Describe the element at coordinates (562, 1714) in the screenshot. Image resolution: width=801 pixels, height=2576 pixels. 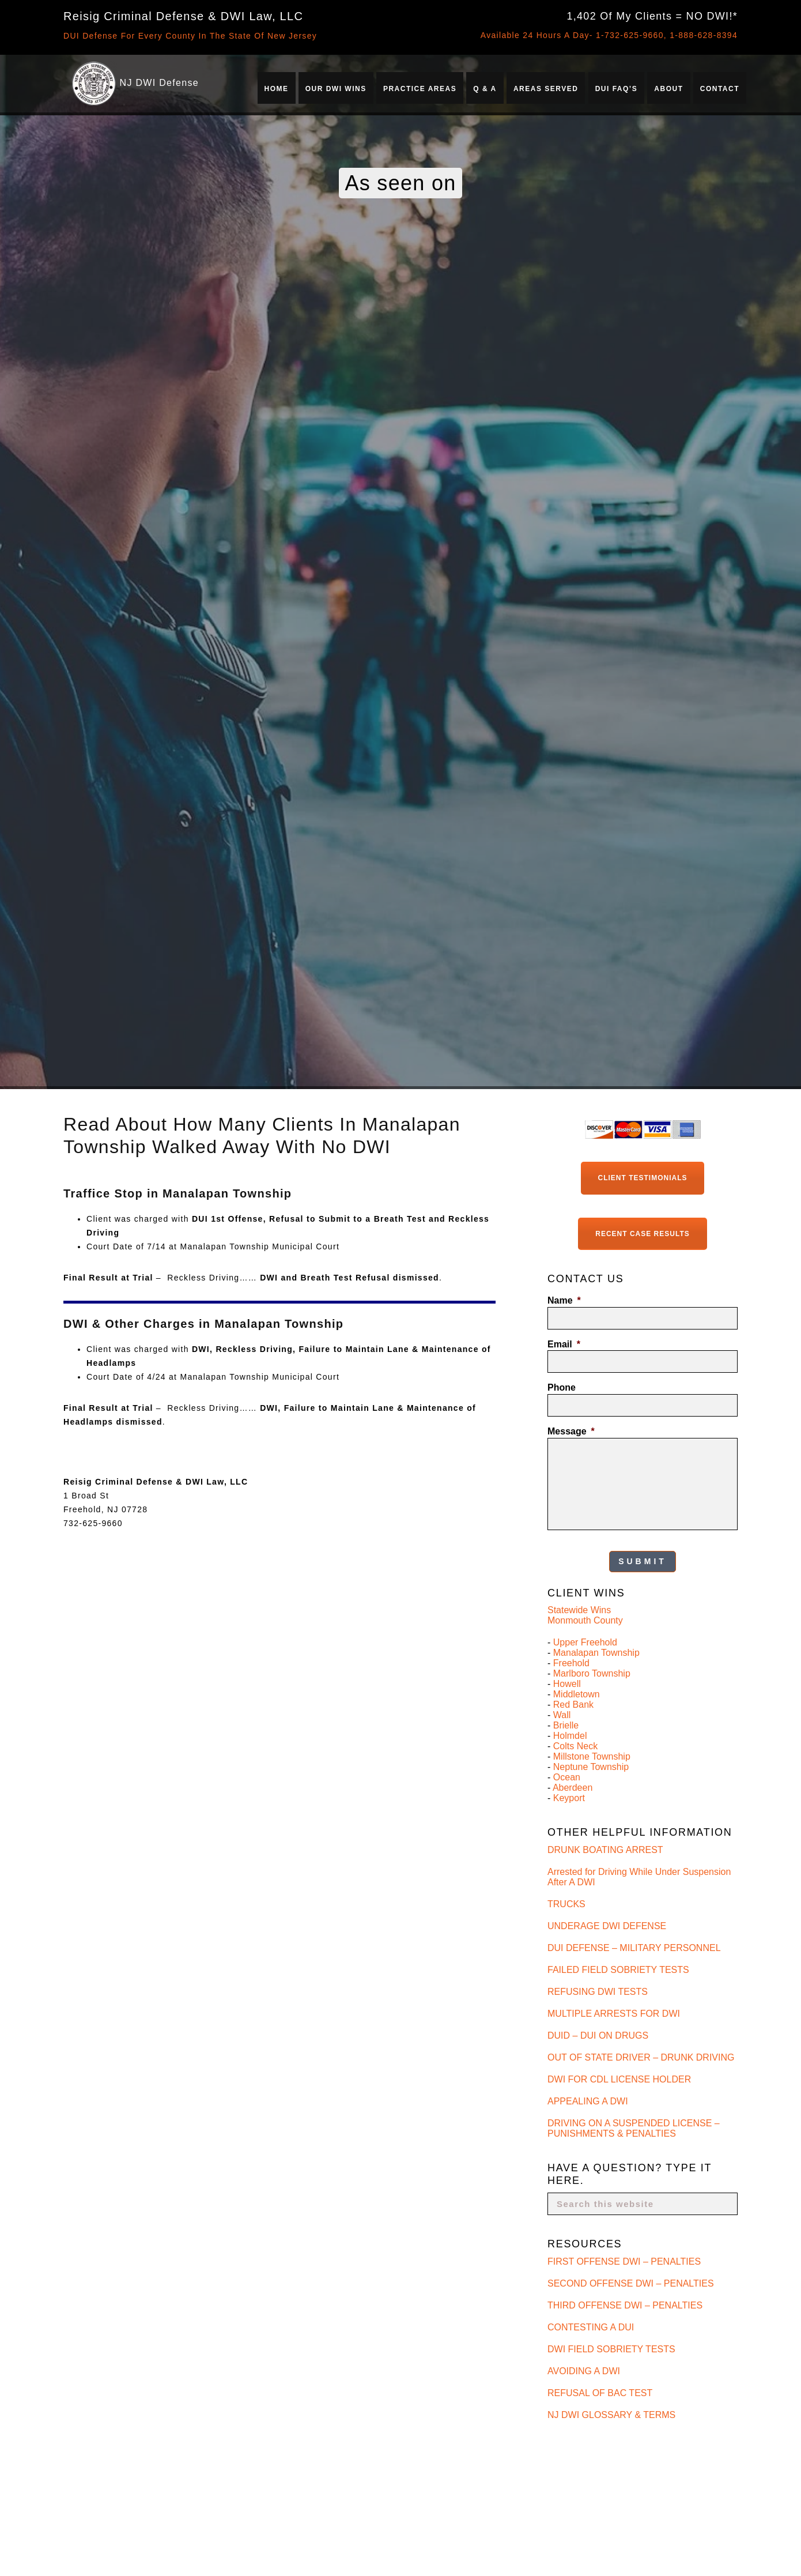
I see `Wall` at that location.